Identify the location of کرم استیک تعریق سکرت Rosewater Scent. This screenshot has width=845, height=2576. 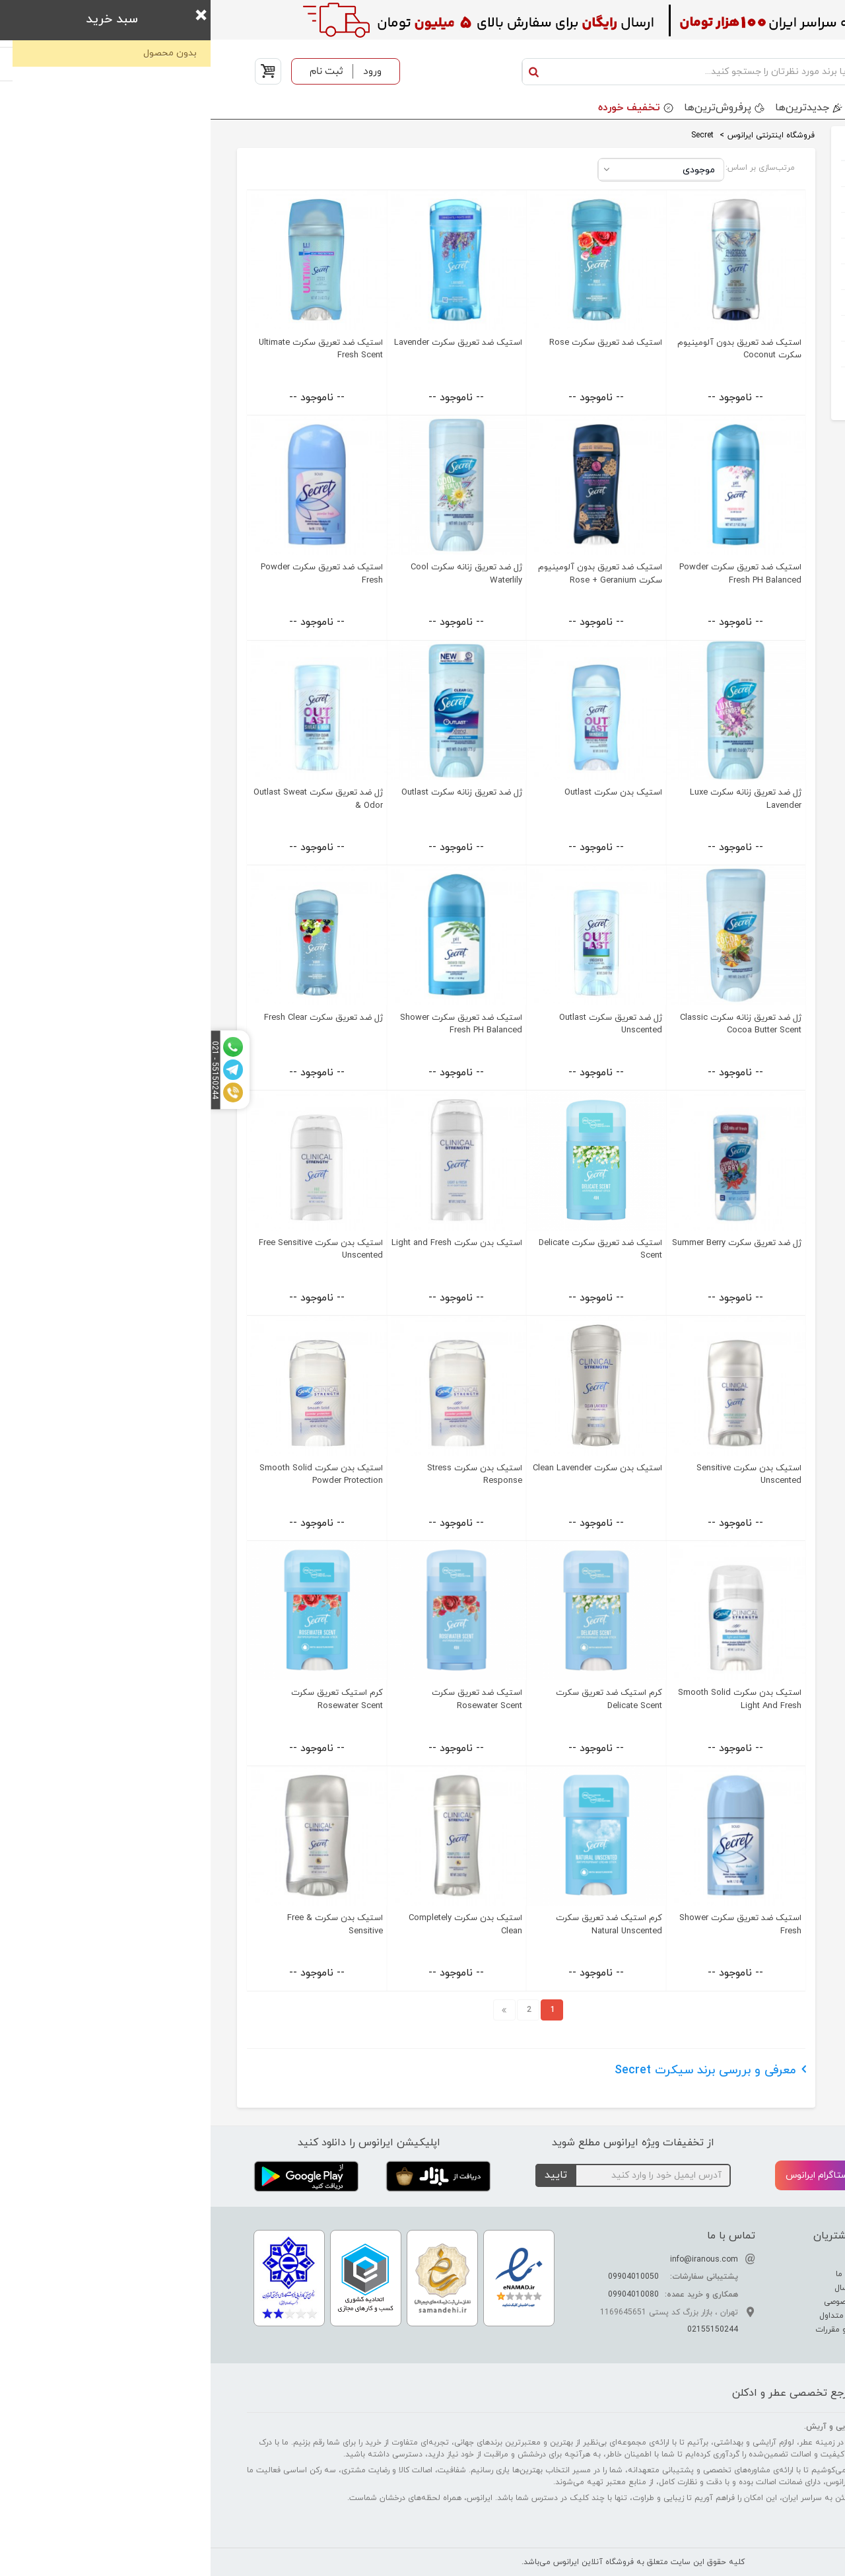
(126, 1699).